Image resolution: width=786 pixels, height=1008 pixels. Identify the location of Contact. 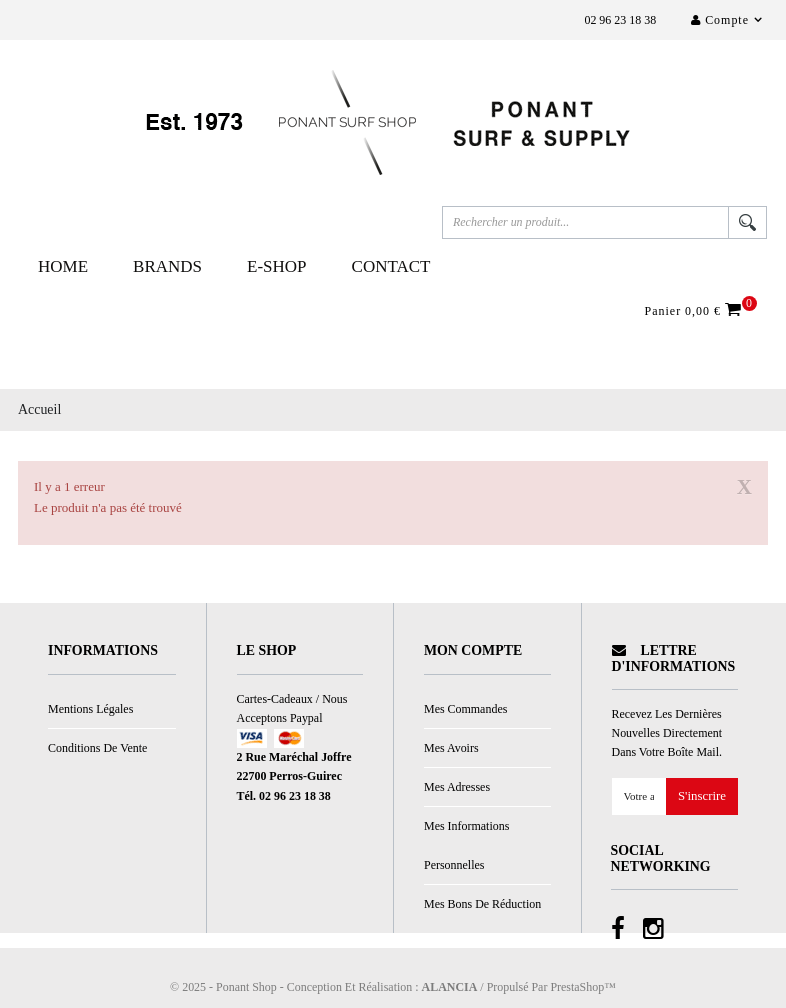
(391, 266).